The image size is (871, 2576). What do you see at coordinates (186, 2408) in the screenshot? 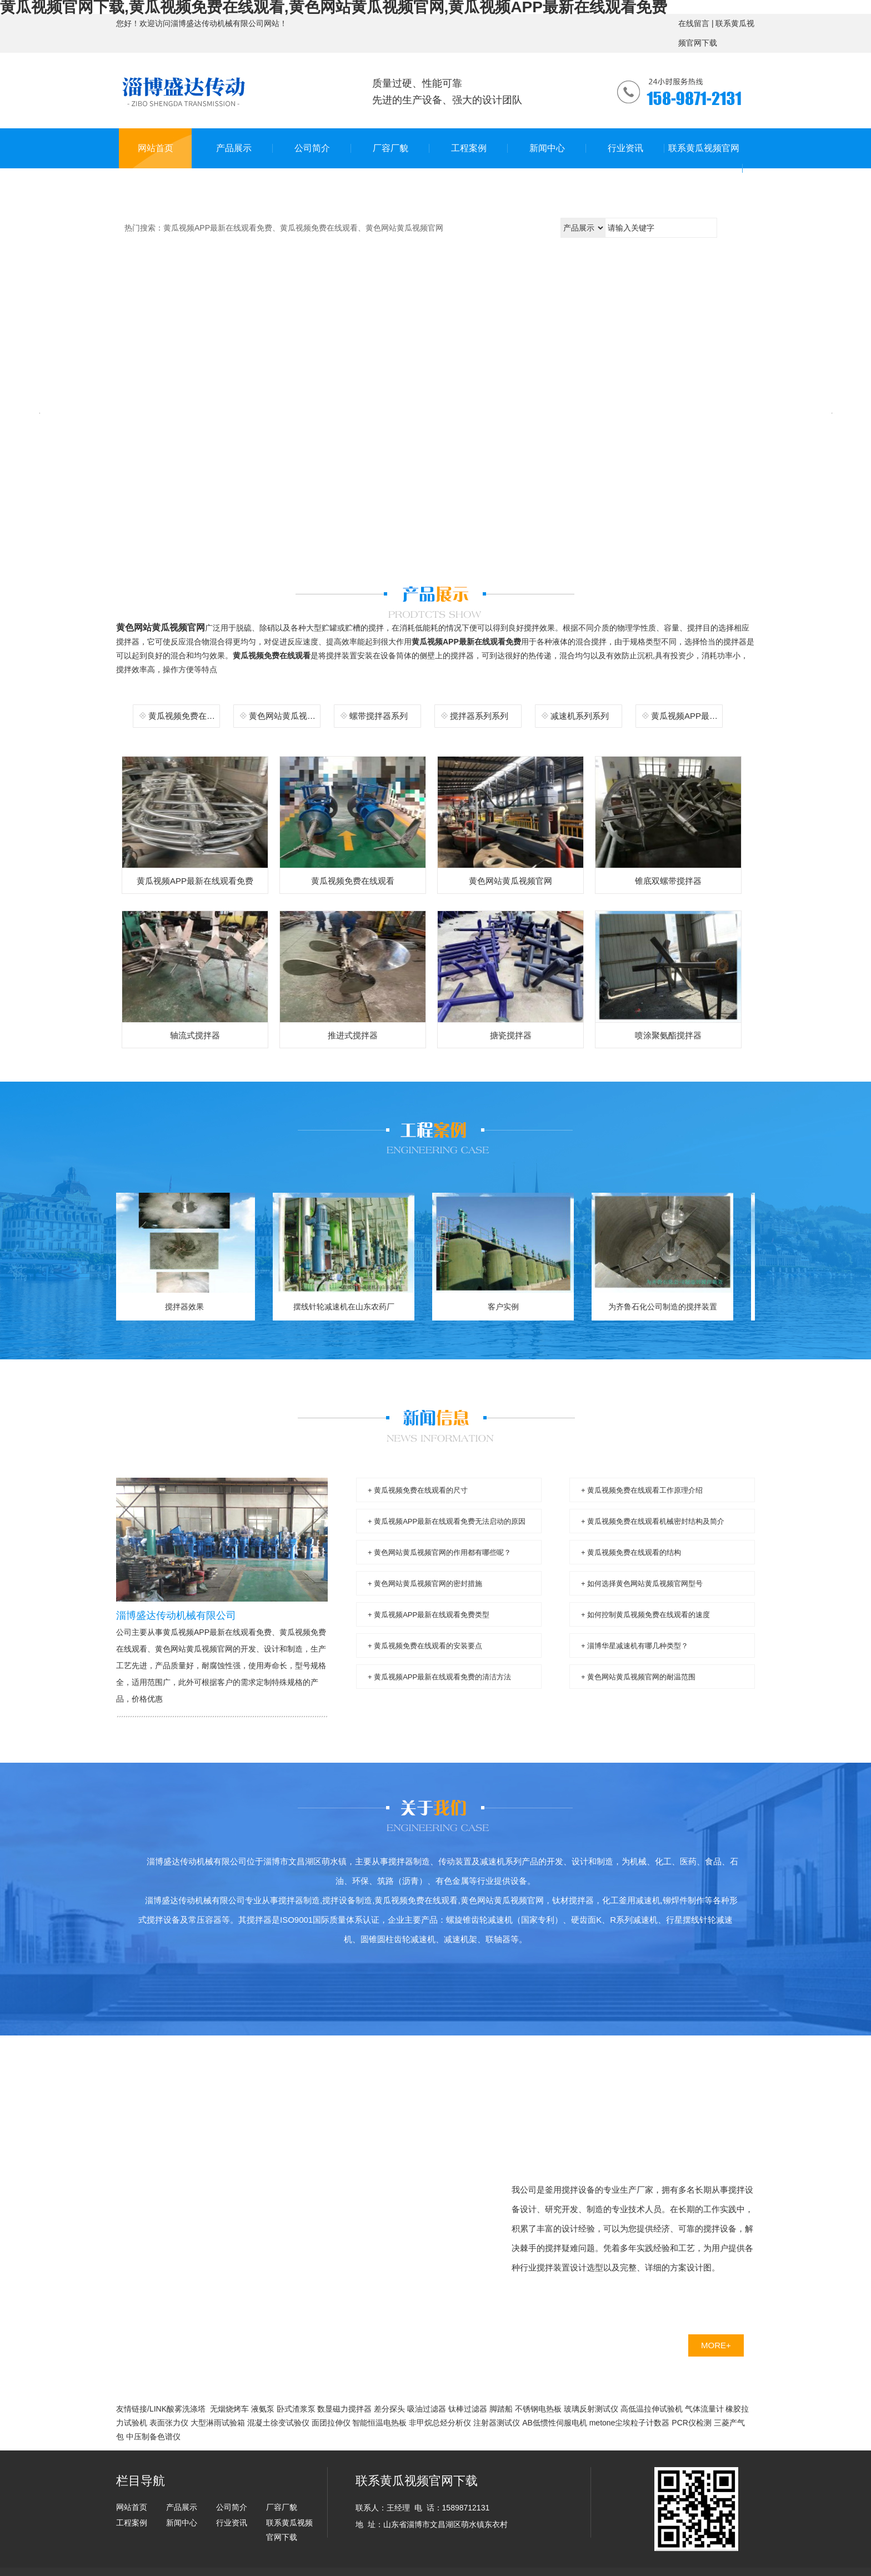
I see `酸雾洗涤塔` at bounding box center [186, 2408].